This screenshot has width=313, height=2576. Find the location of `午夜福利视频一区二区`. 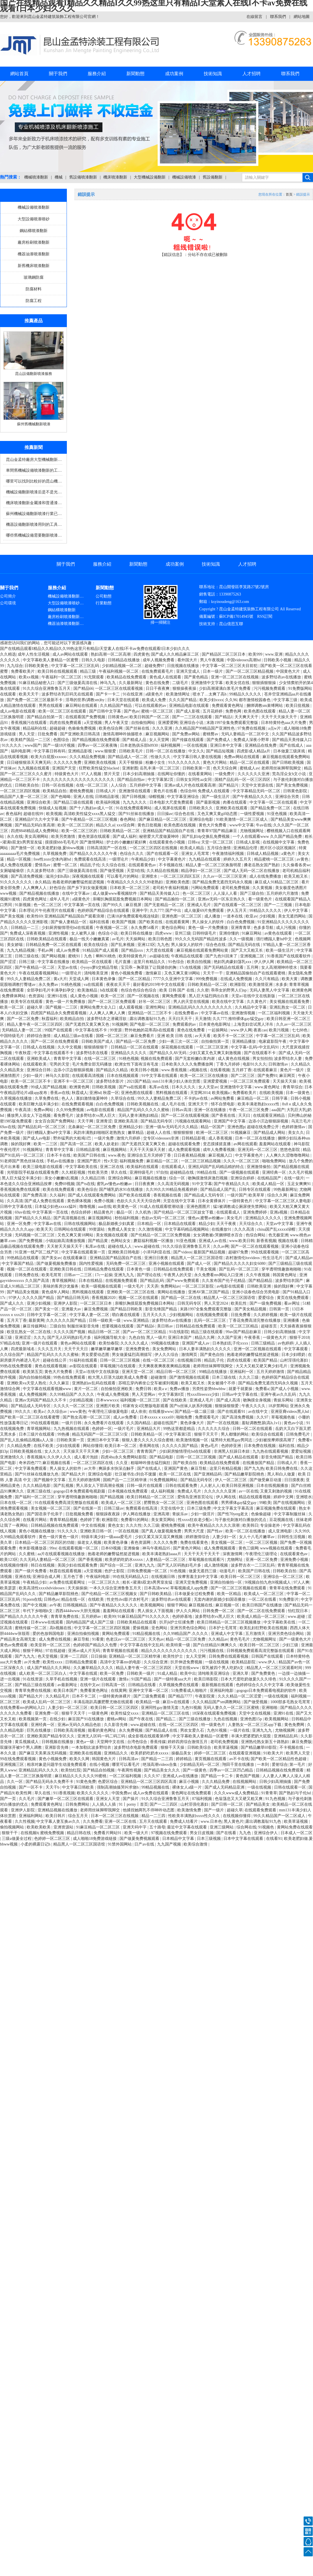

午夜福利视频一区二区 is located at coordinates (119, 671).